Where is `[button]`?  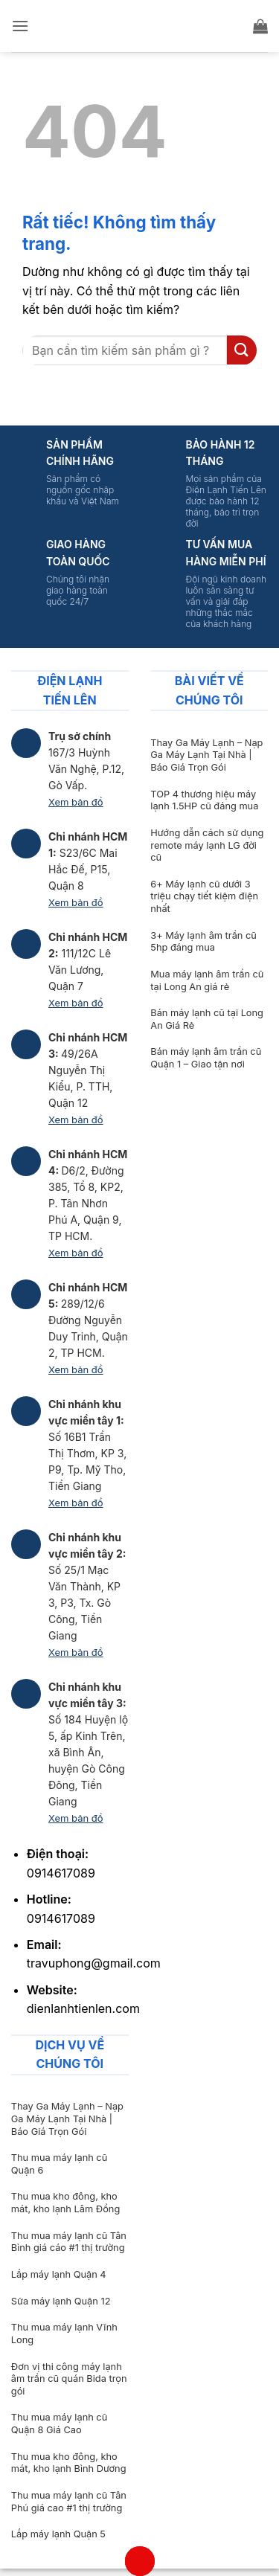 [button] is located at coordinates (20, 25).